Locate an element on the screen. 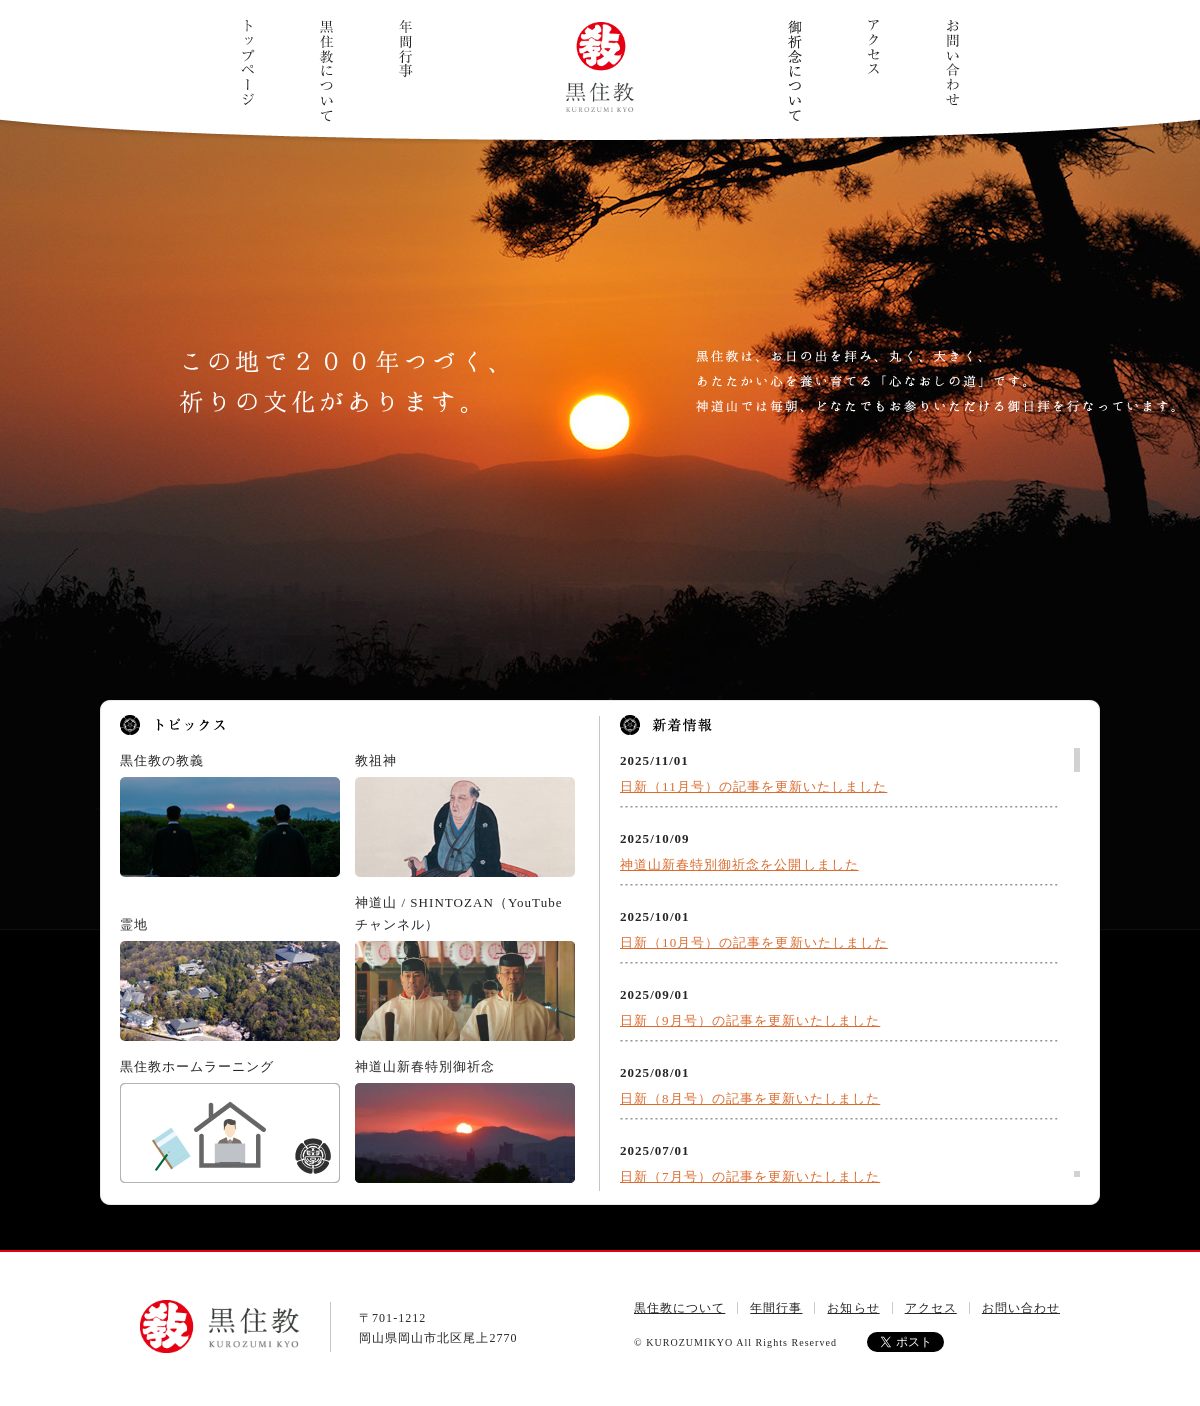 The height and width of the screenshot is (1406, 1200). アクセス is located at coordinates (873, 47).